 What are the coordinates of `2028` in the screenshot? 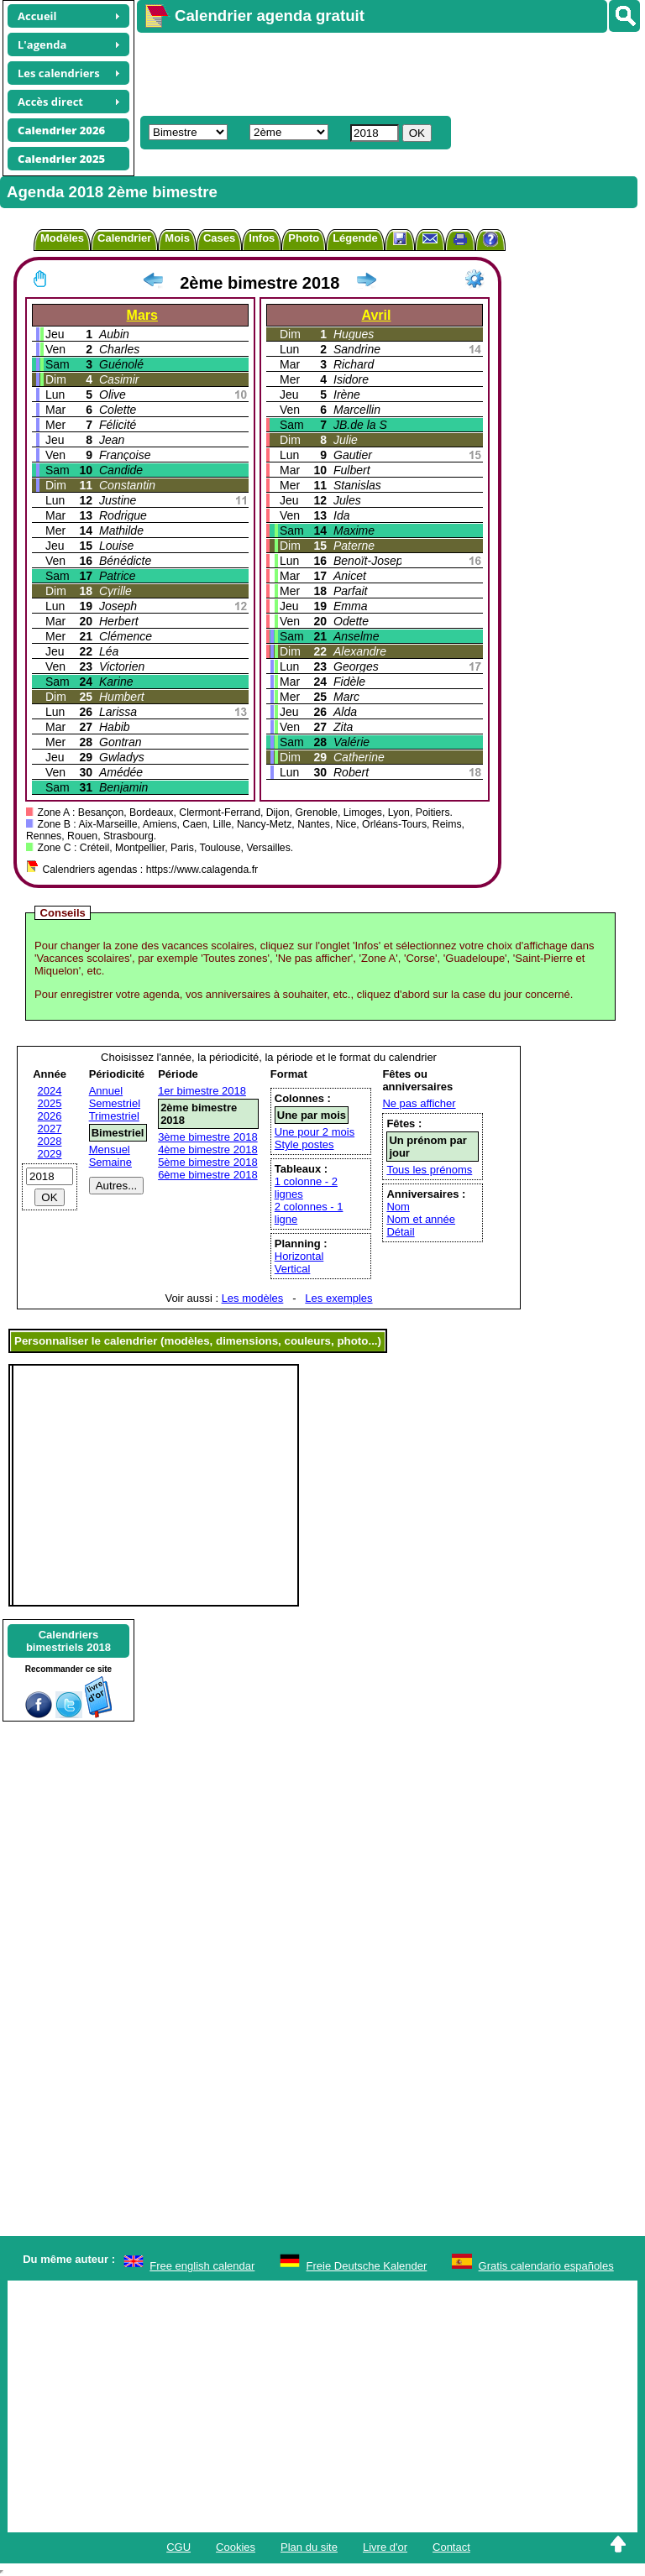 It's located at (50, 1141).